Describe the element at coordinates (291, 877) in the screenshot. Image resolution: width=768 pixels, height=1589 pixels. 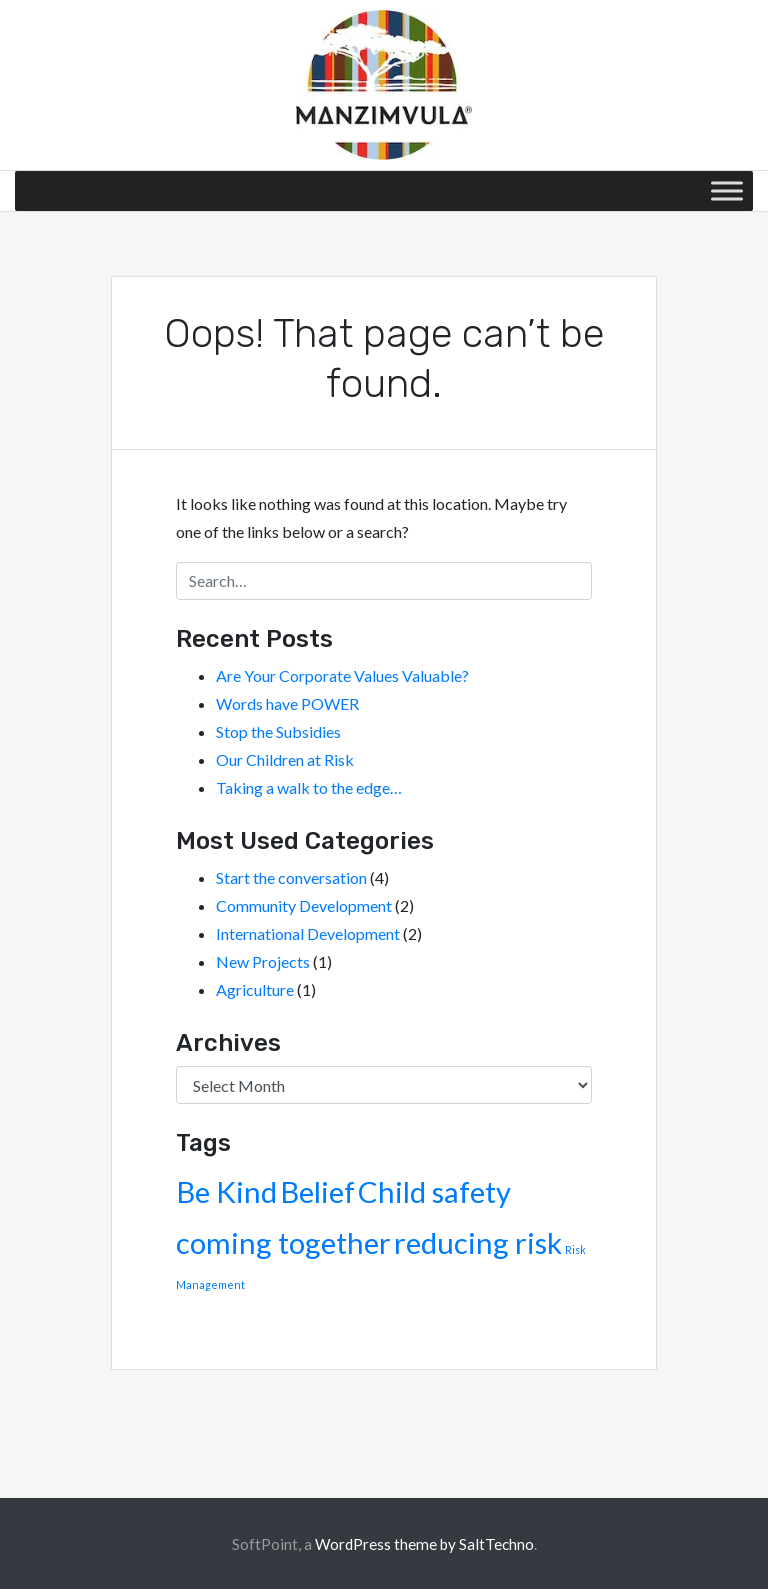
I see `Start the conversation` at that location.